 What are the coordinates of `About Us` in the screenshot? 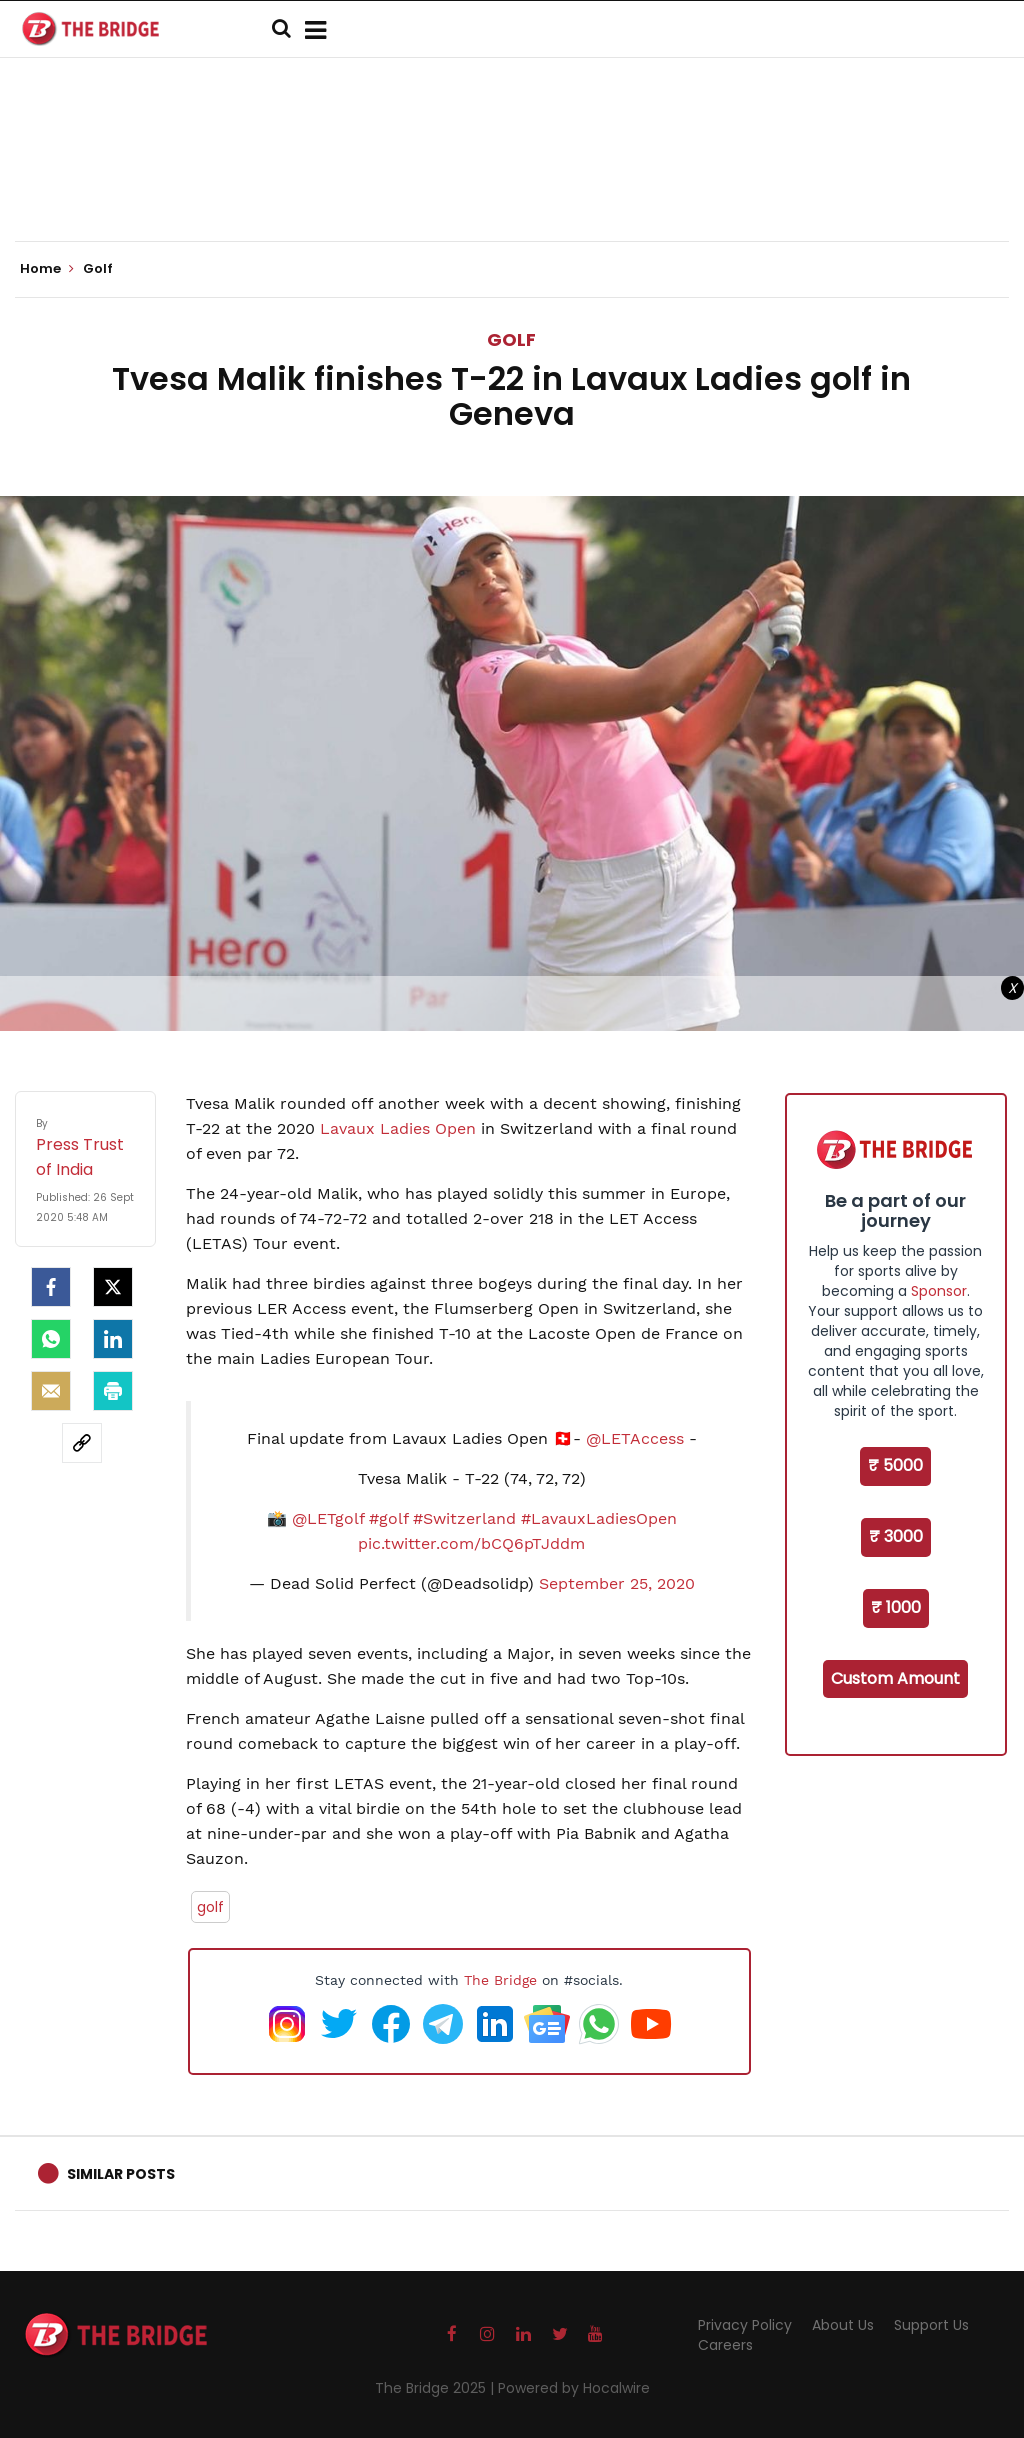 It's located at (843, 2325).